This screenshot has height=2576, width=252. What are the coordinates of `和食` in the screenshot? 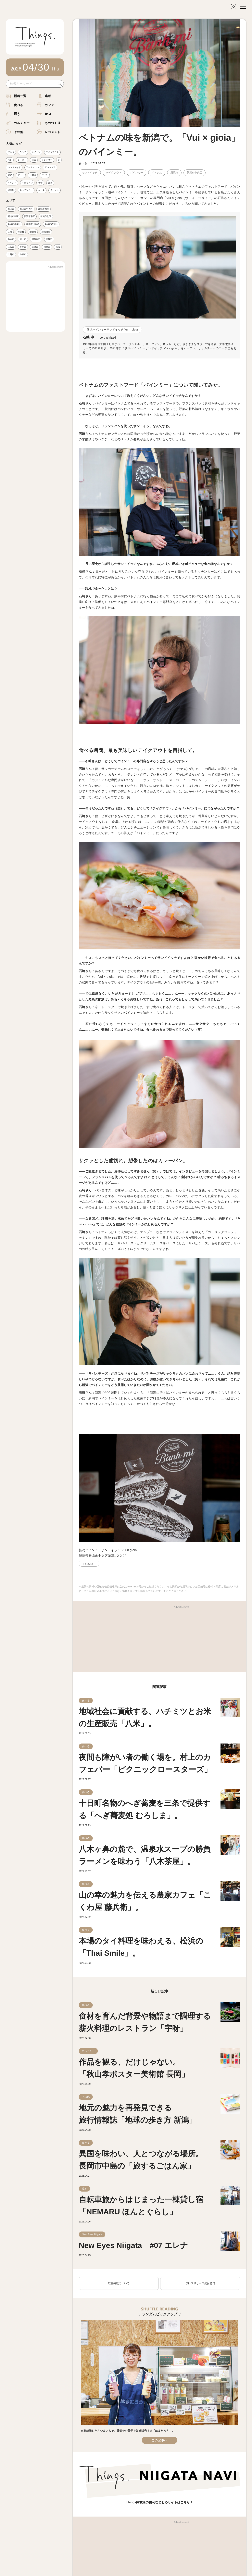 It's located at (40, 182).